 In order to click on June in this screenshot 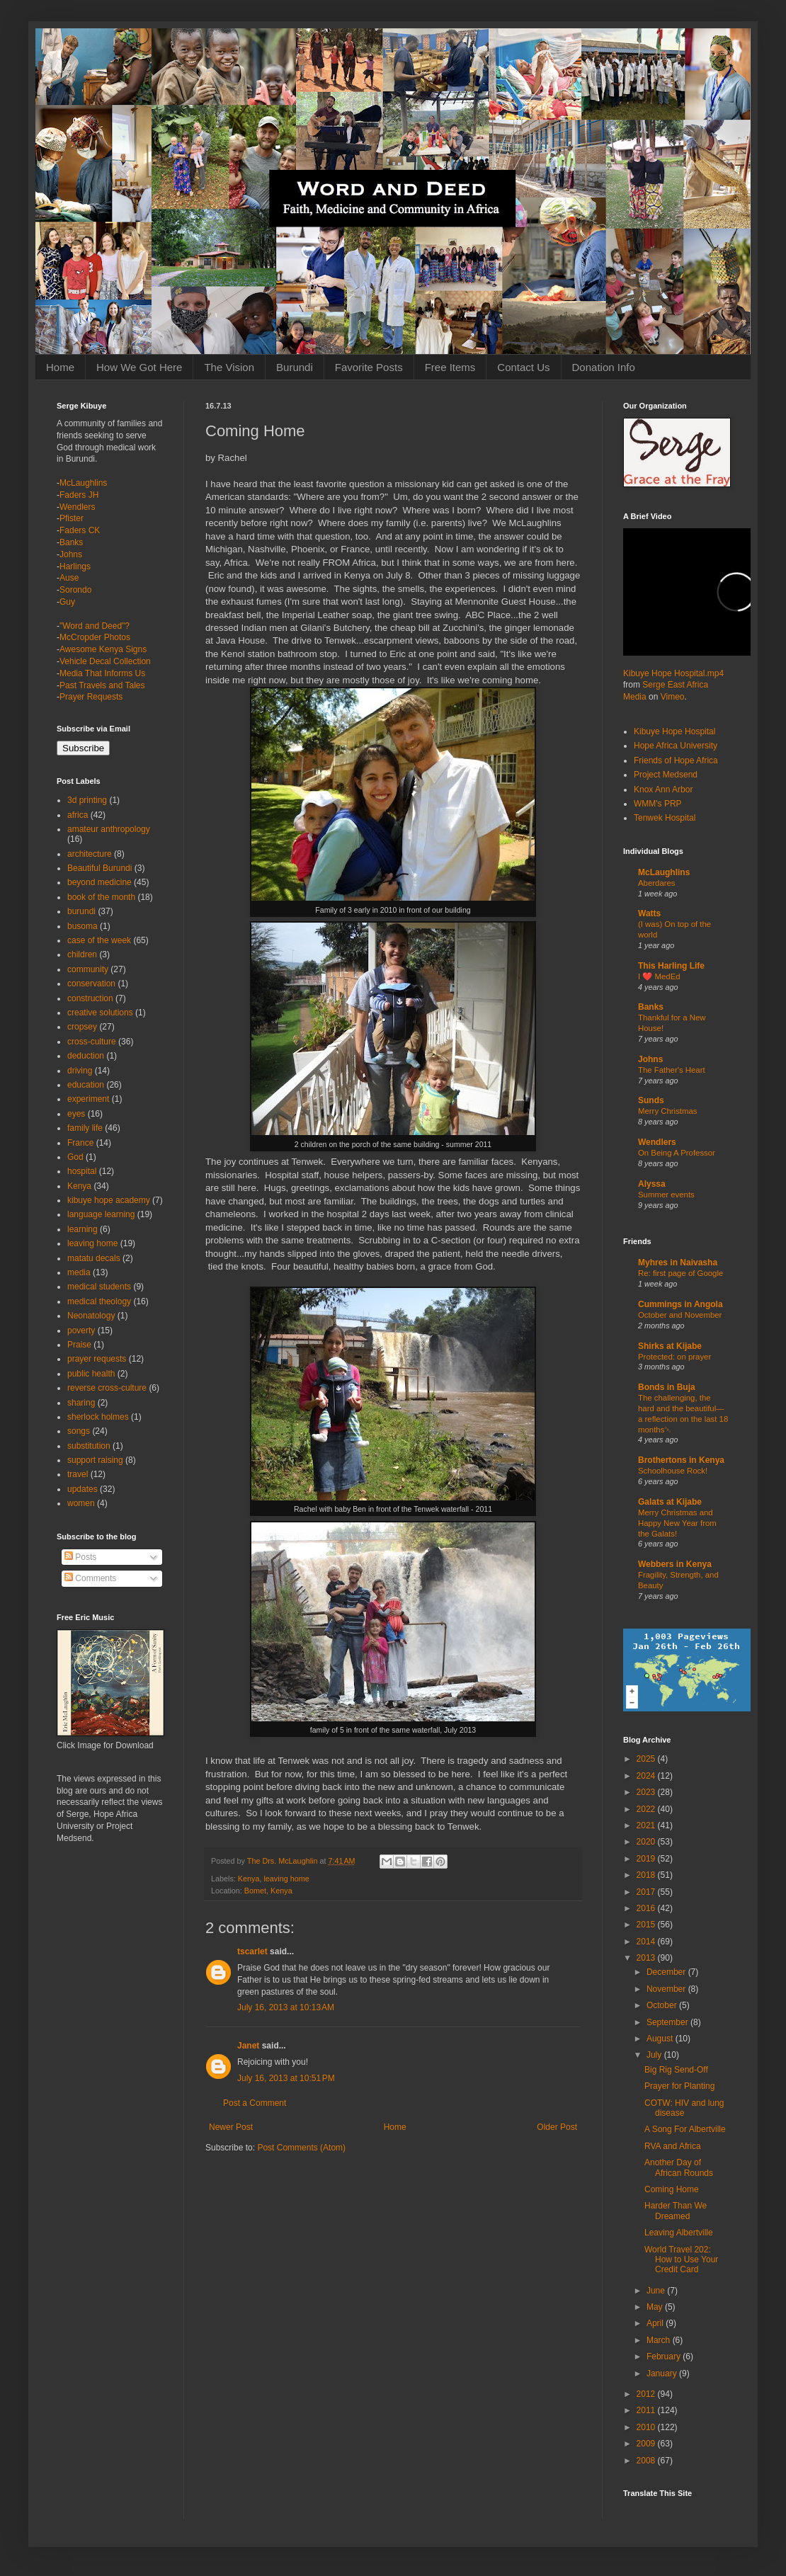, I will do `click(657, 2291)`.